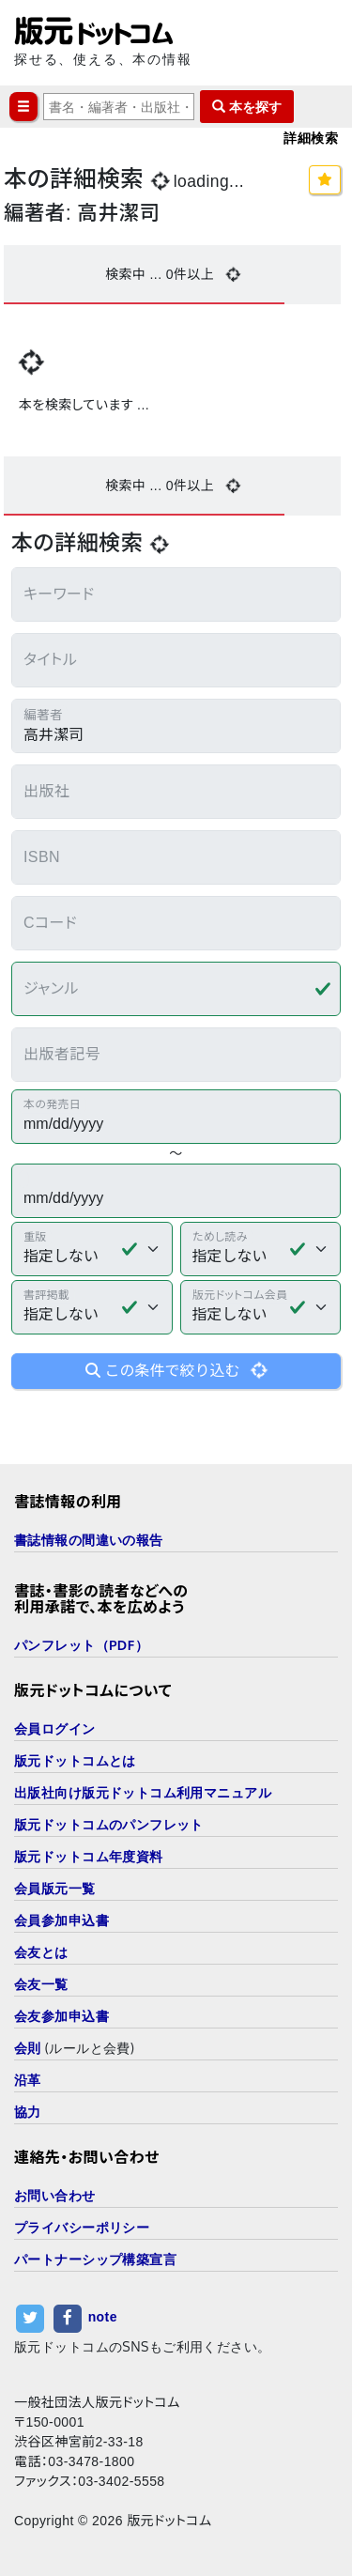 The image size is (352, 2576). Describe the element at coordinates (55, 2195) in the screenshot. I see `お問い合わせ` at that location.